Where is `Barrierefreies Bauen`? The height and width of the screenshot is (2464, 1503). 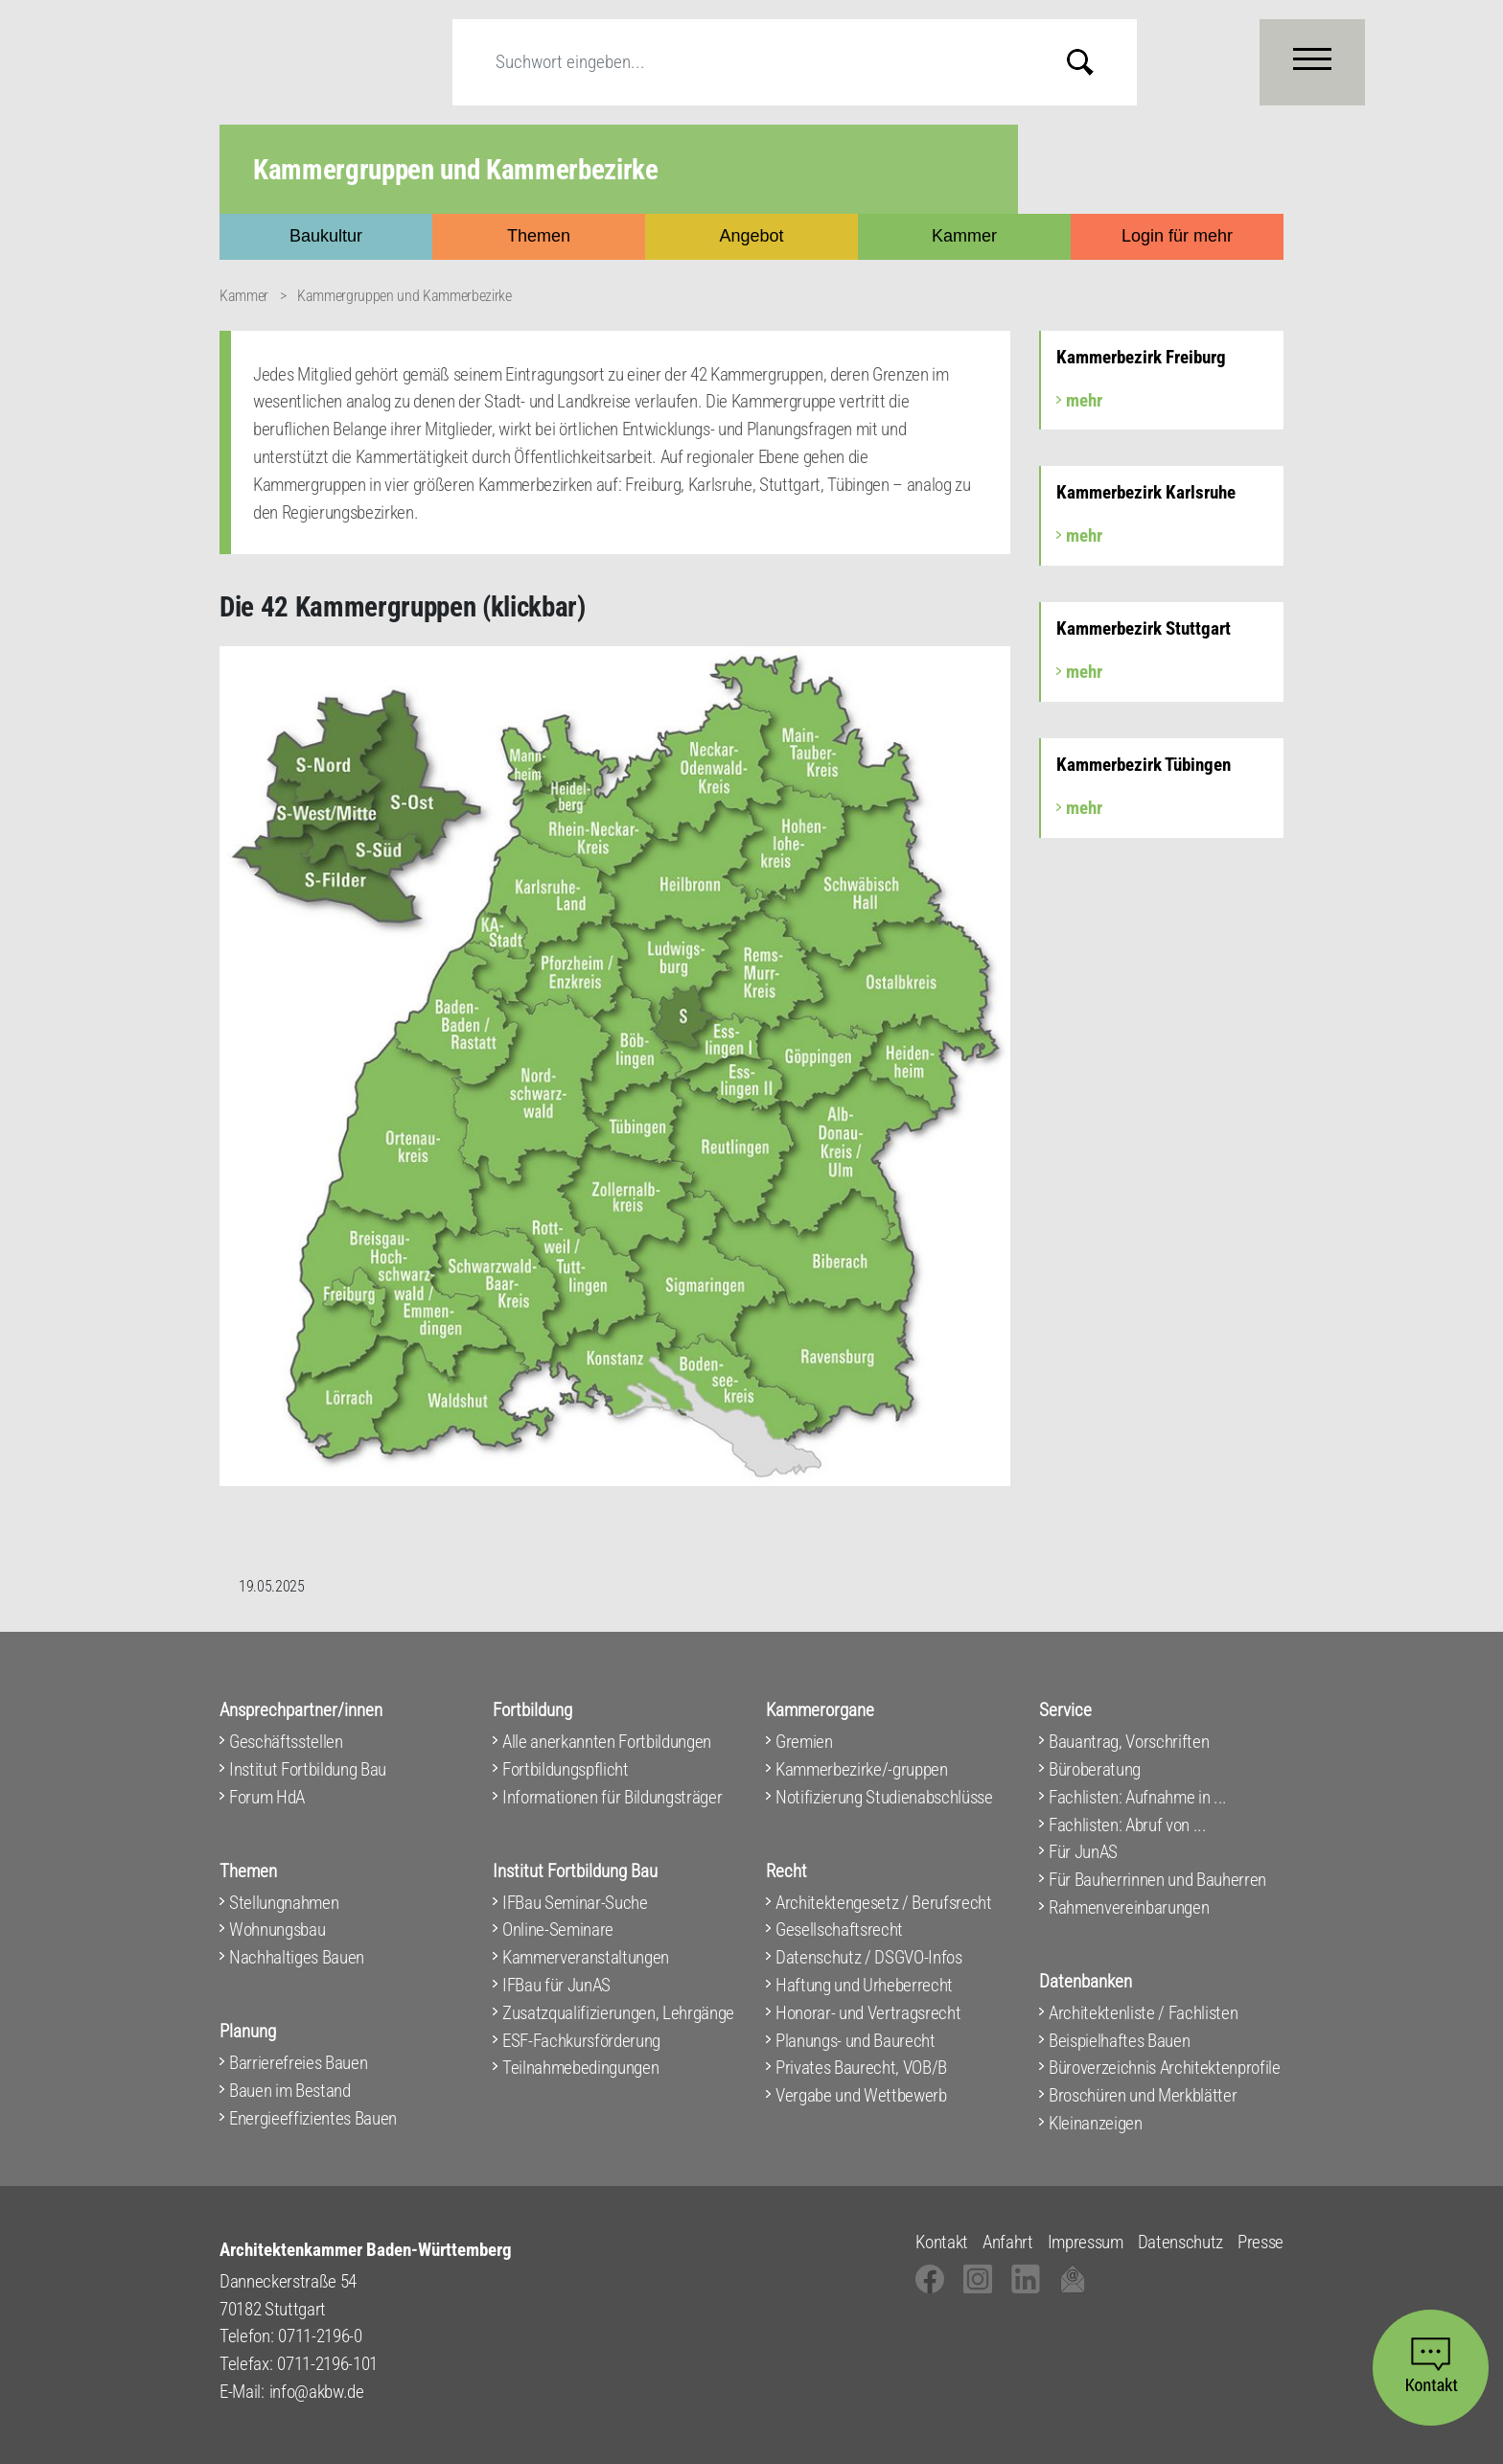 Barrierefreies Bauen is located at coordinates (298, 2063).